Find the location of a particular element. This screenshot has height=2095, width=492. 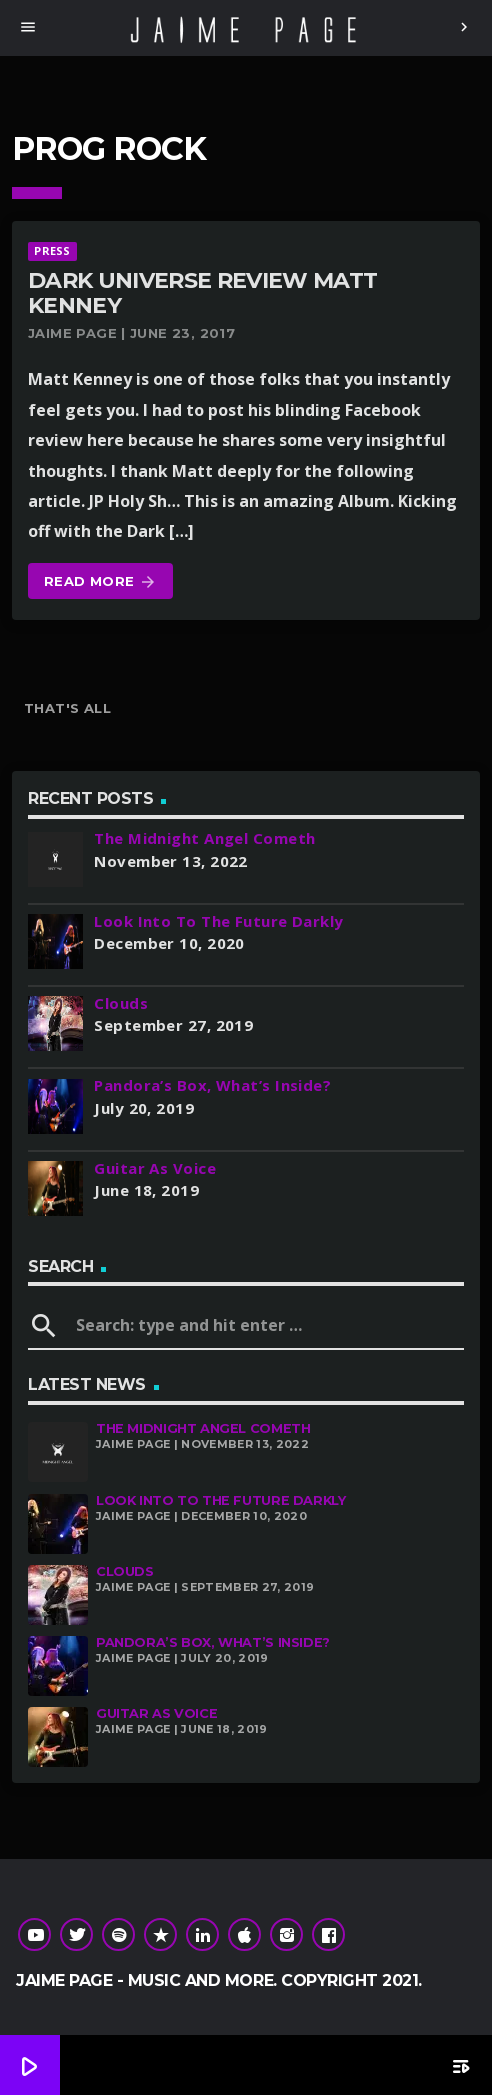

Clouds is located at coordinates (125, 1571).